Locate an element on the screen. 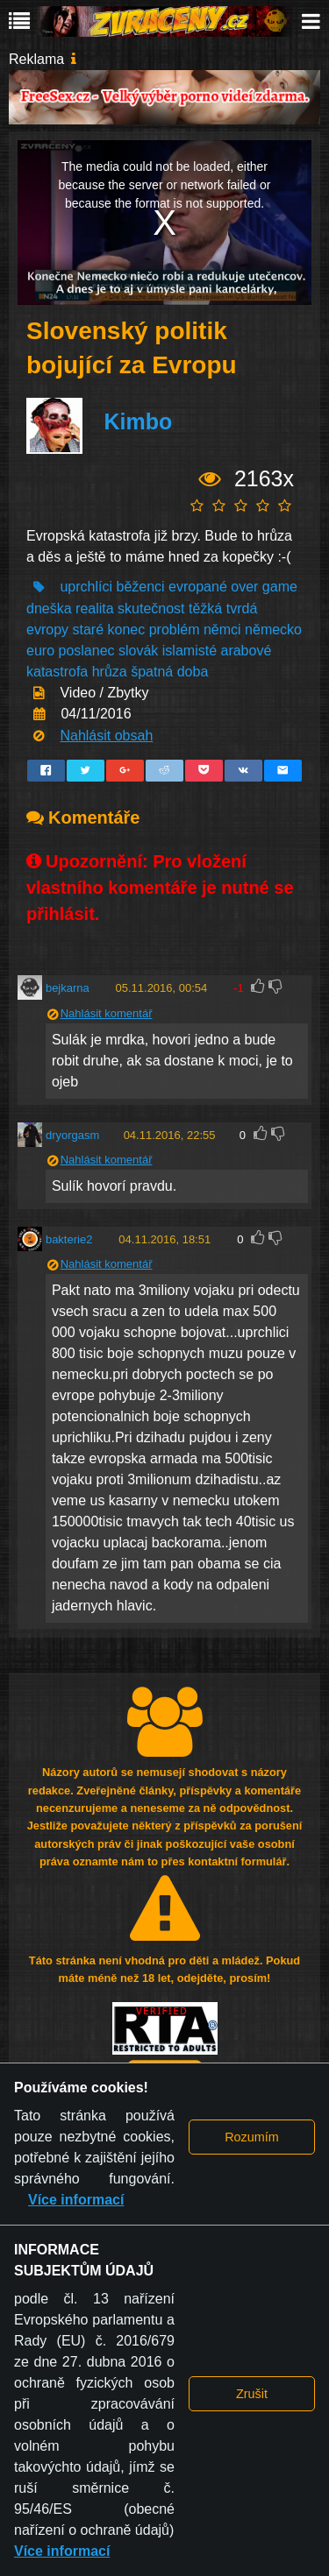 This screenshot has width=329, height=2576. slovák is located at coordinates (138, 650).